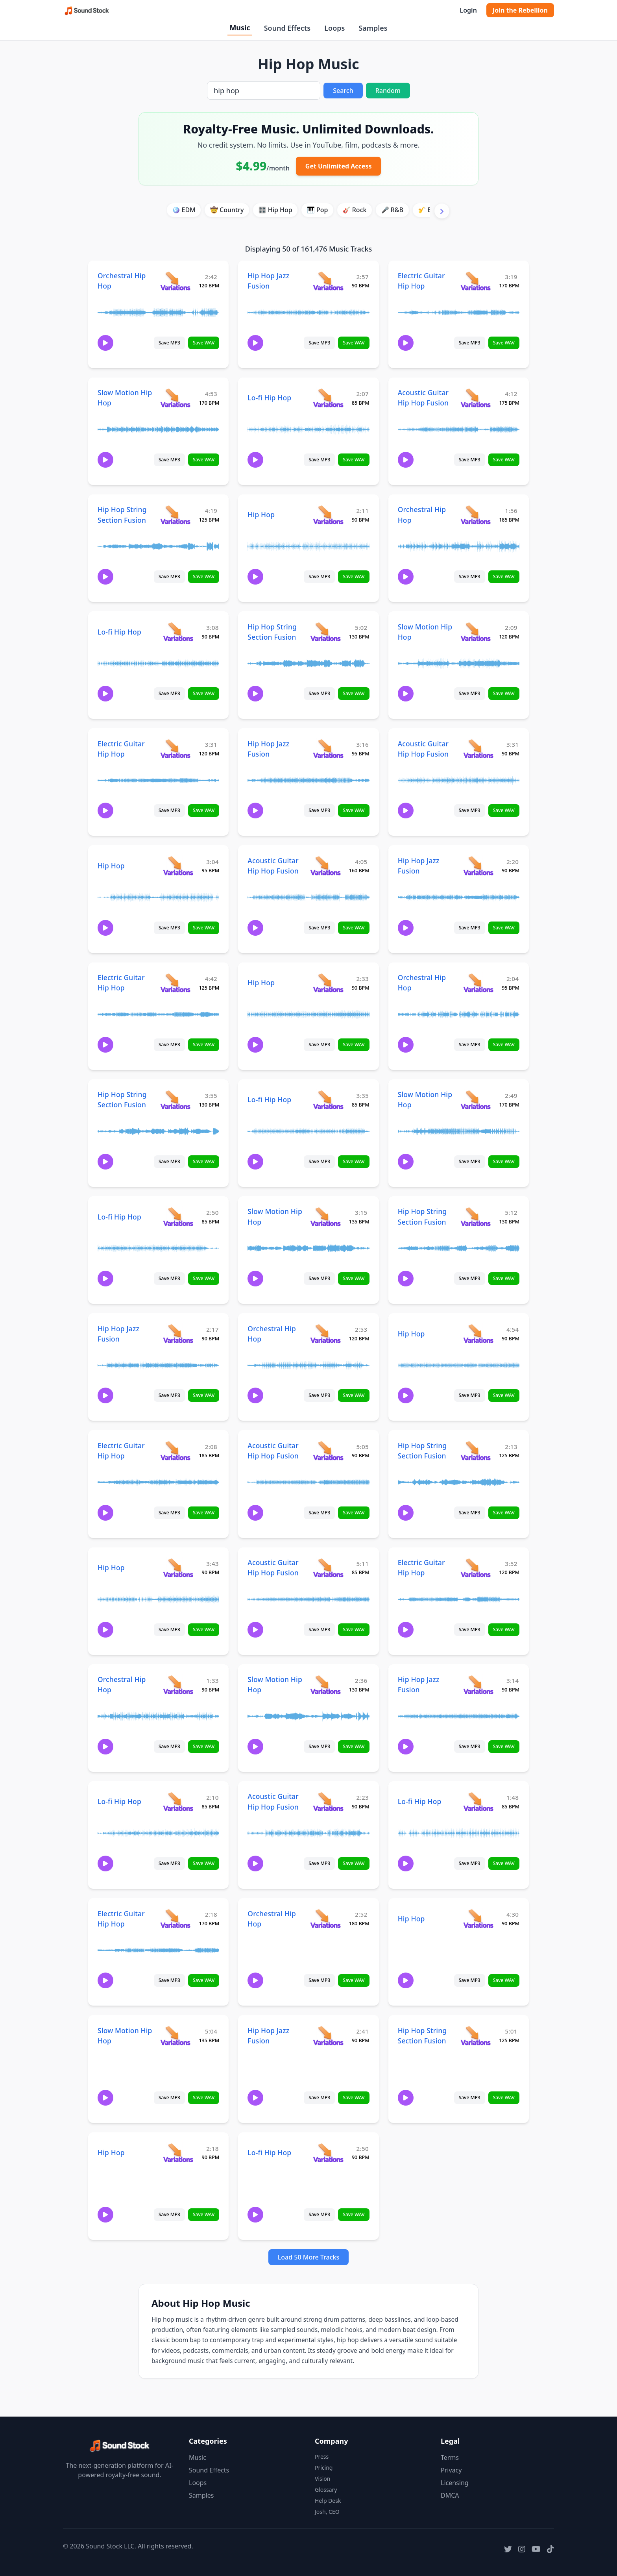  What do you see at coordinates (309, 2257) in the screenshot?
I see `Load 50 More Tracks` at bounding box center [309, 2257].